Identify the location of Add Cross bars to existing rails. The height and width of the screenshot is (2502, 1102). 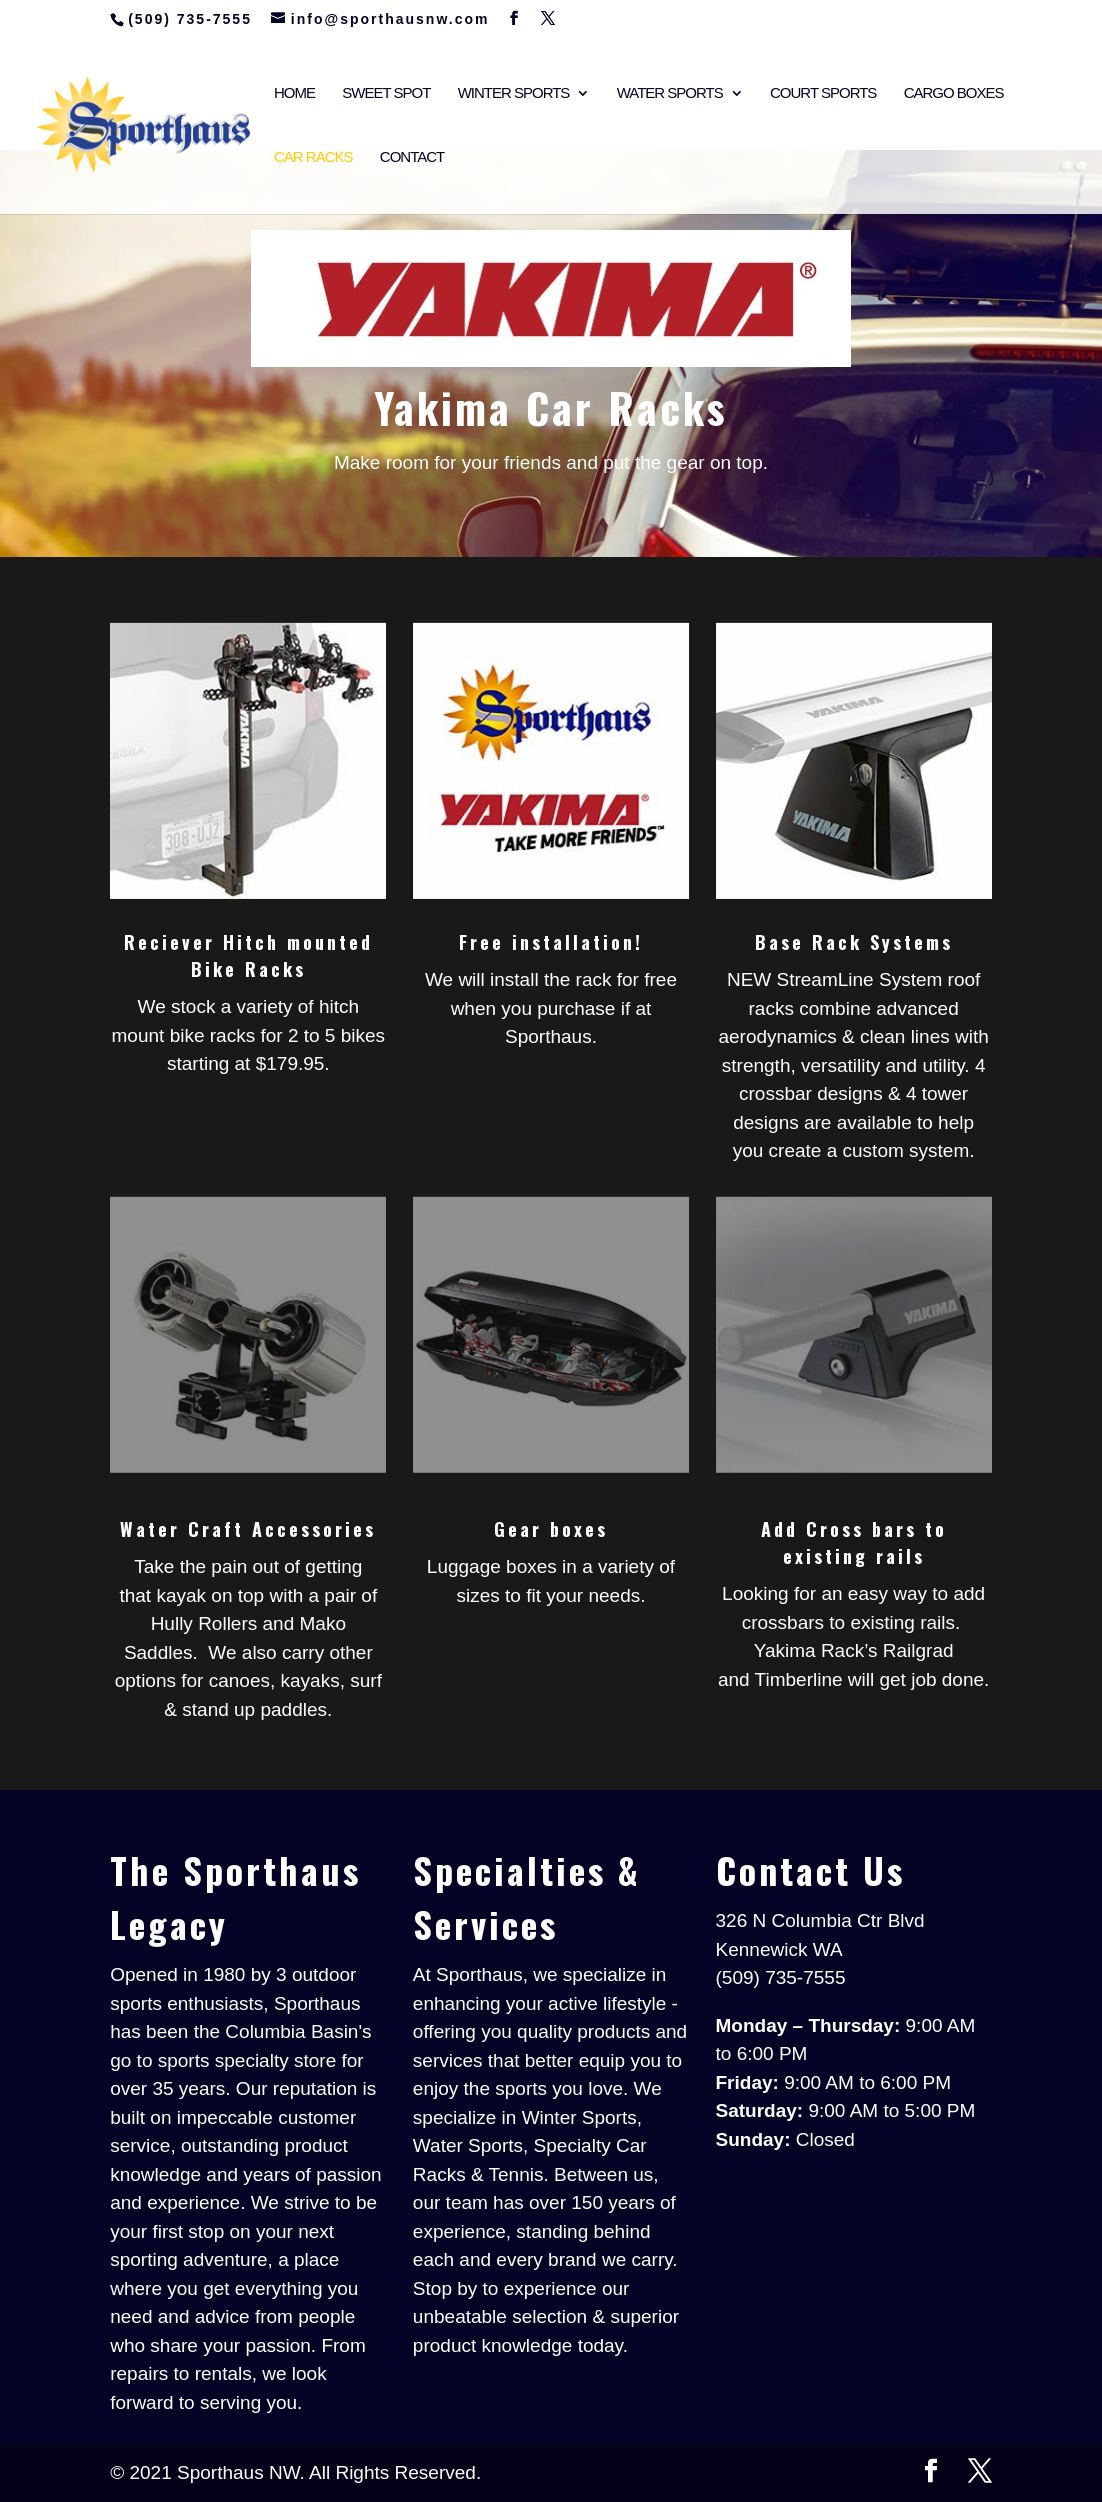
(854, 1542).